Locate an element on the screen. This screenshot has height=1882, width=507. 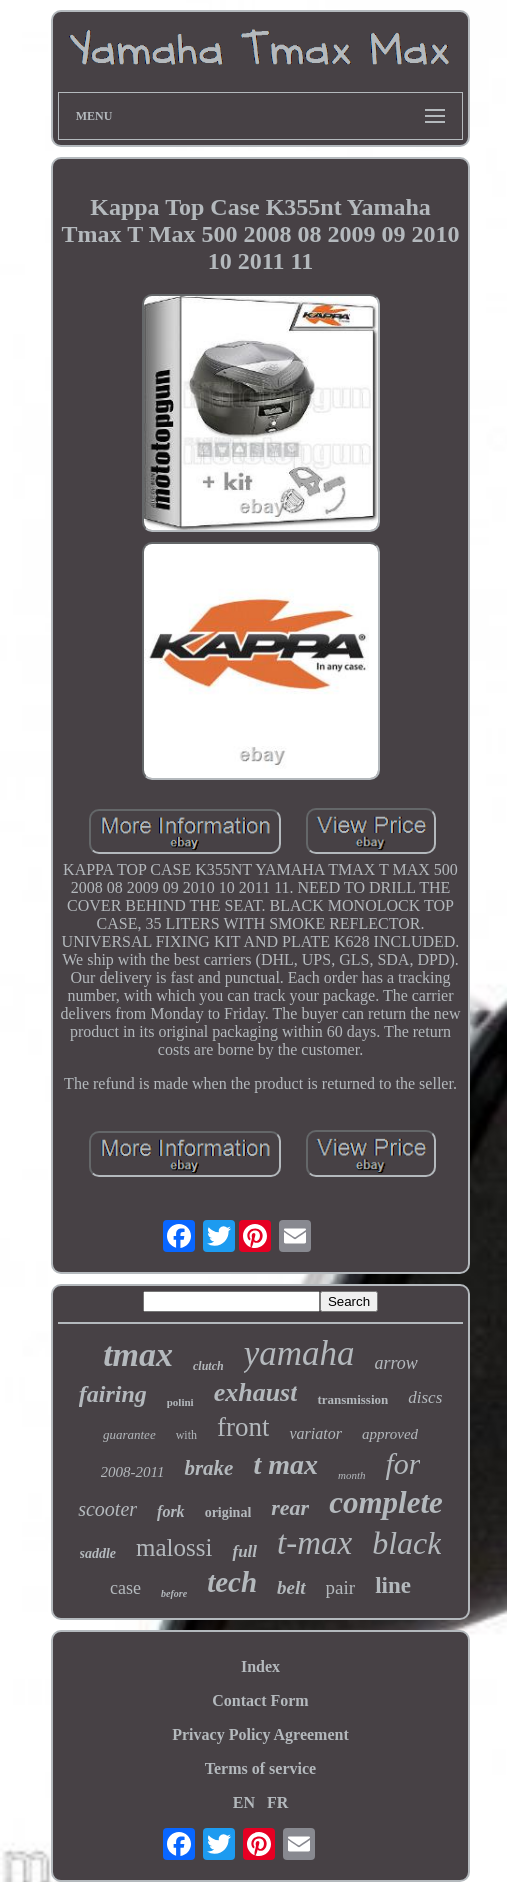
before is located at coordinates (174, 1593).